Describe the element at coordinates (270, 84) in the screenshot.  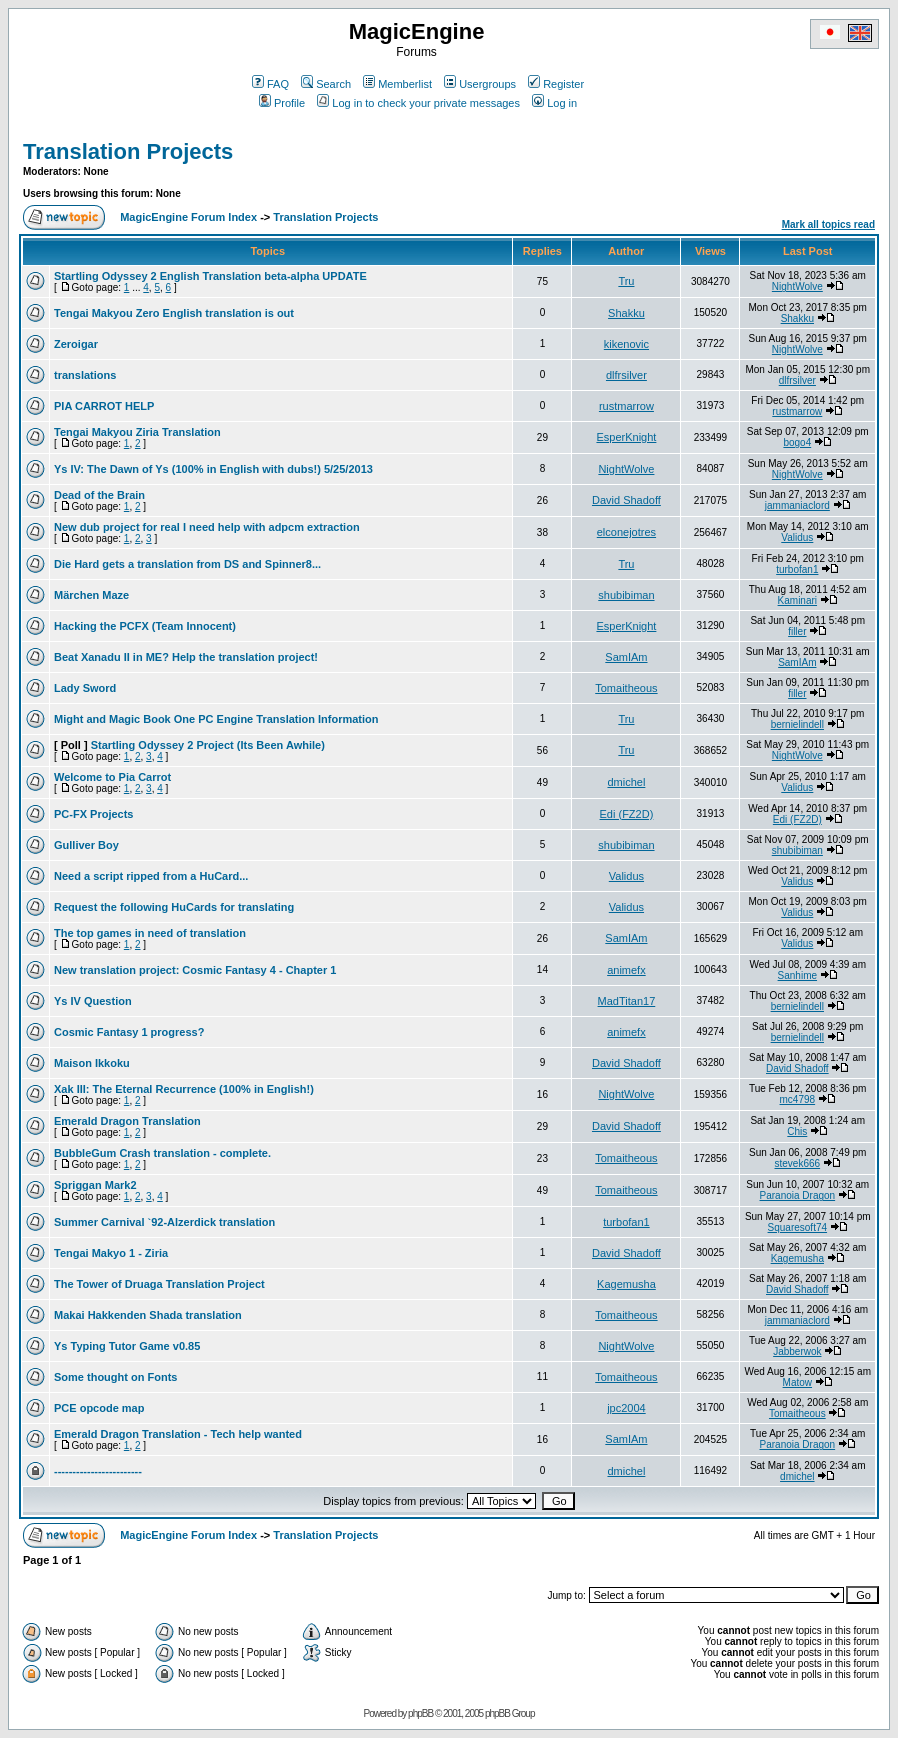
I see `FAQ` at that location.